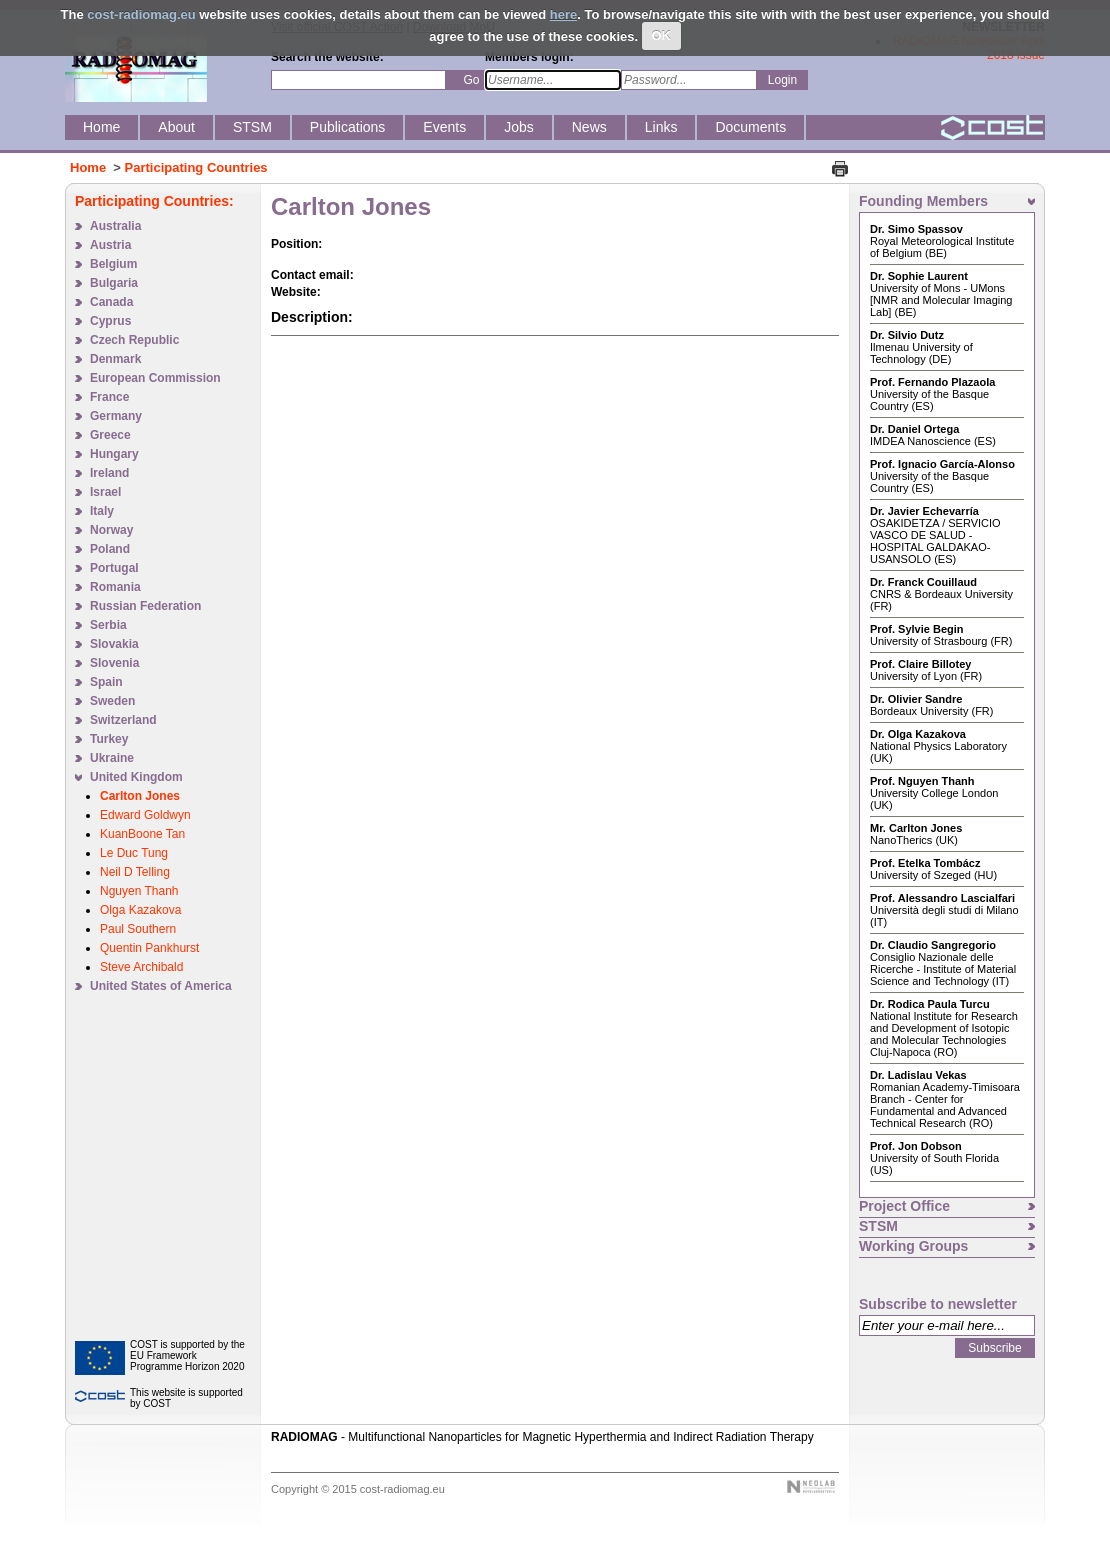 The width and height of the screenshot is (1110, 1565). What do you see at coordinates (135, 872) in the screenshot?
I see `Neil D Telling` at bounding box center [135, 872].